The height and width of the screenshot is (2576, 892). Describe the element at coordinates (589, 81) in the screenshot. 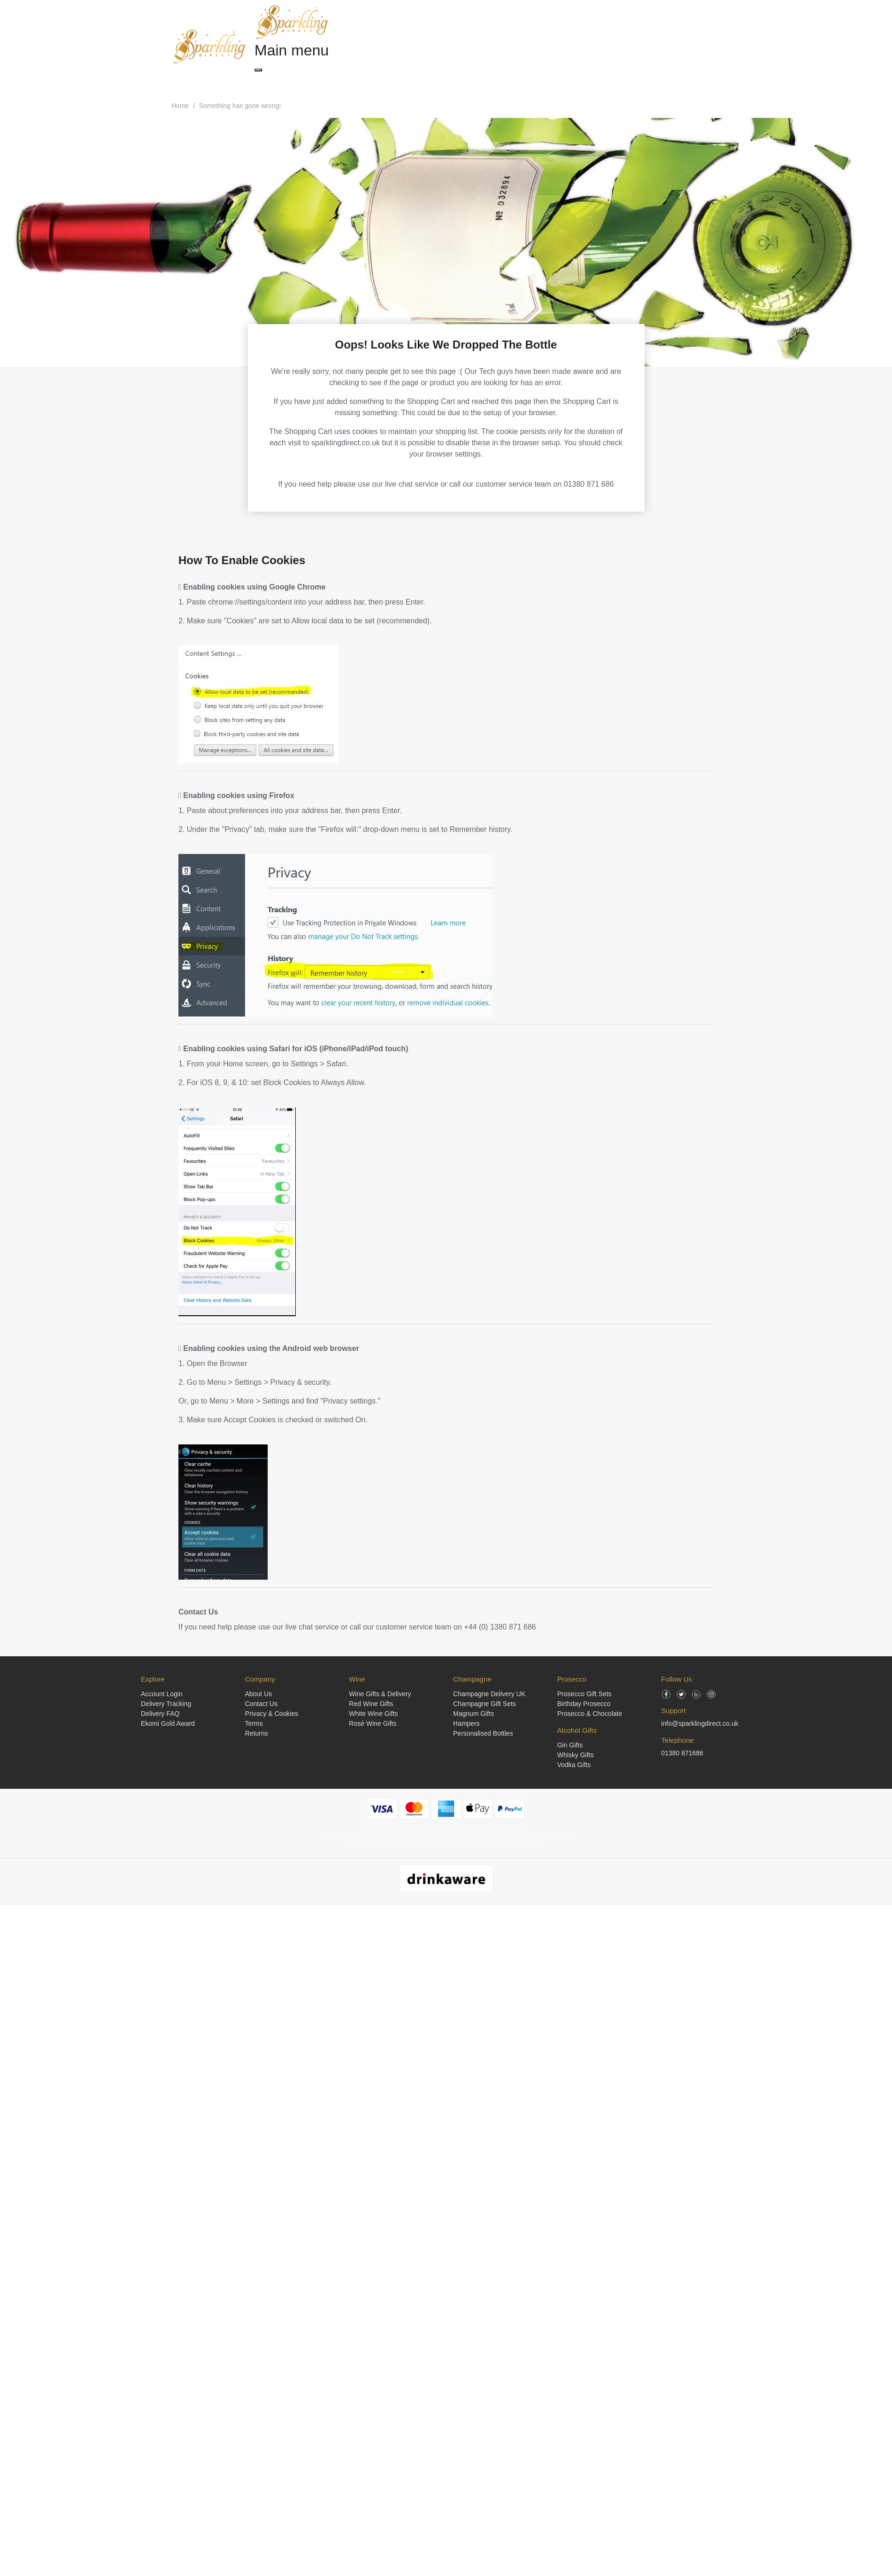

I see `Blog` at that location.